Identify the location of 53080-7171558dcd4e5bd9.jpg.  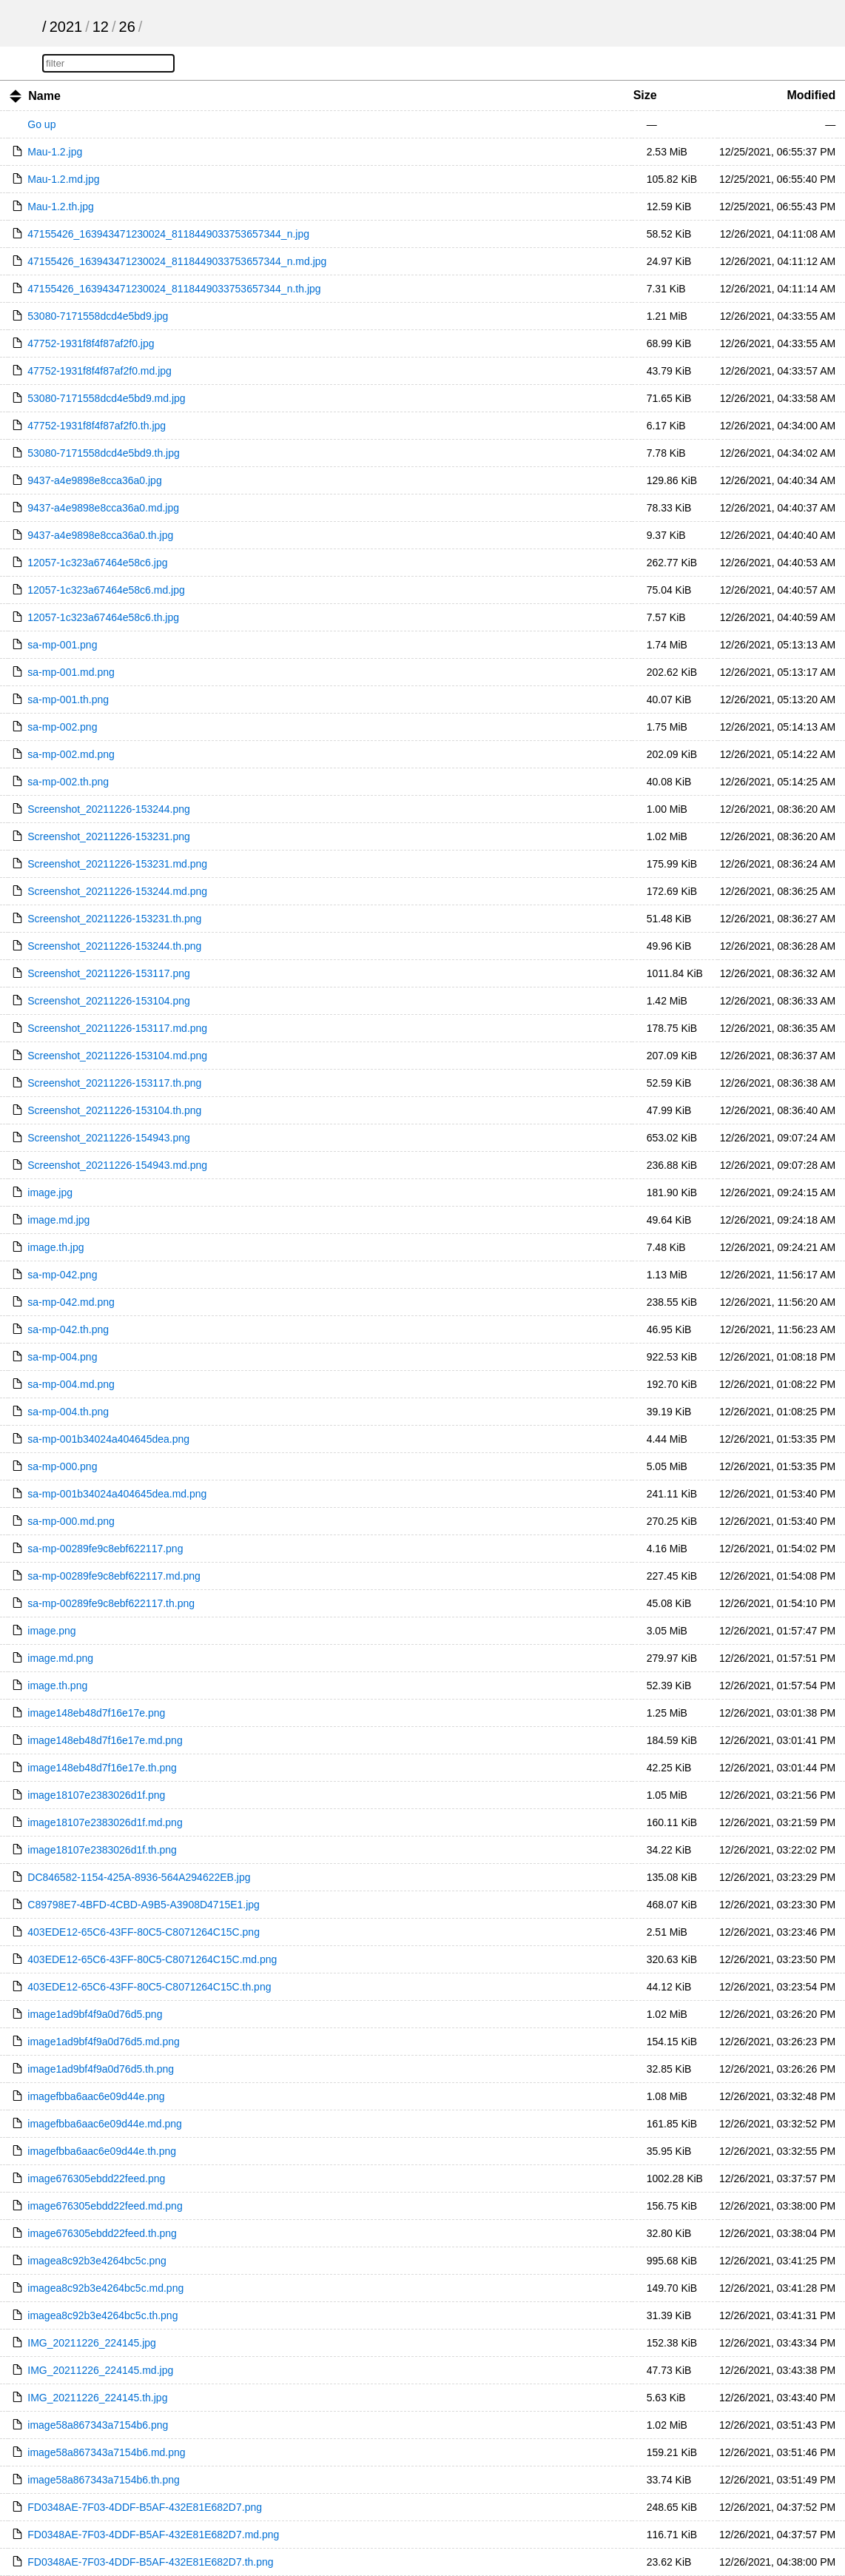
(97, 316).